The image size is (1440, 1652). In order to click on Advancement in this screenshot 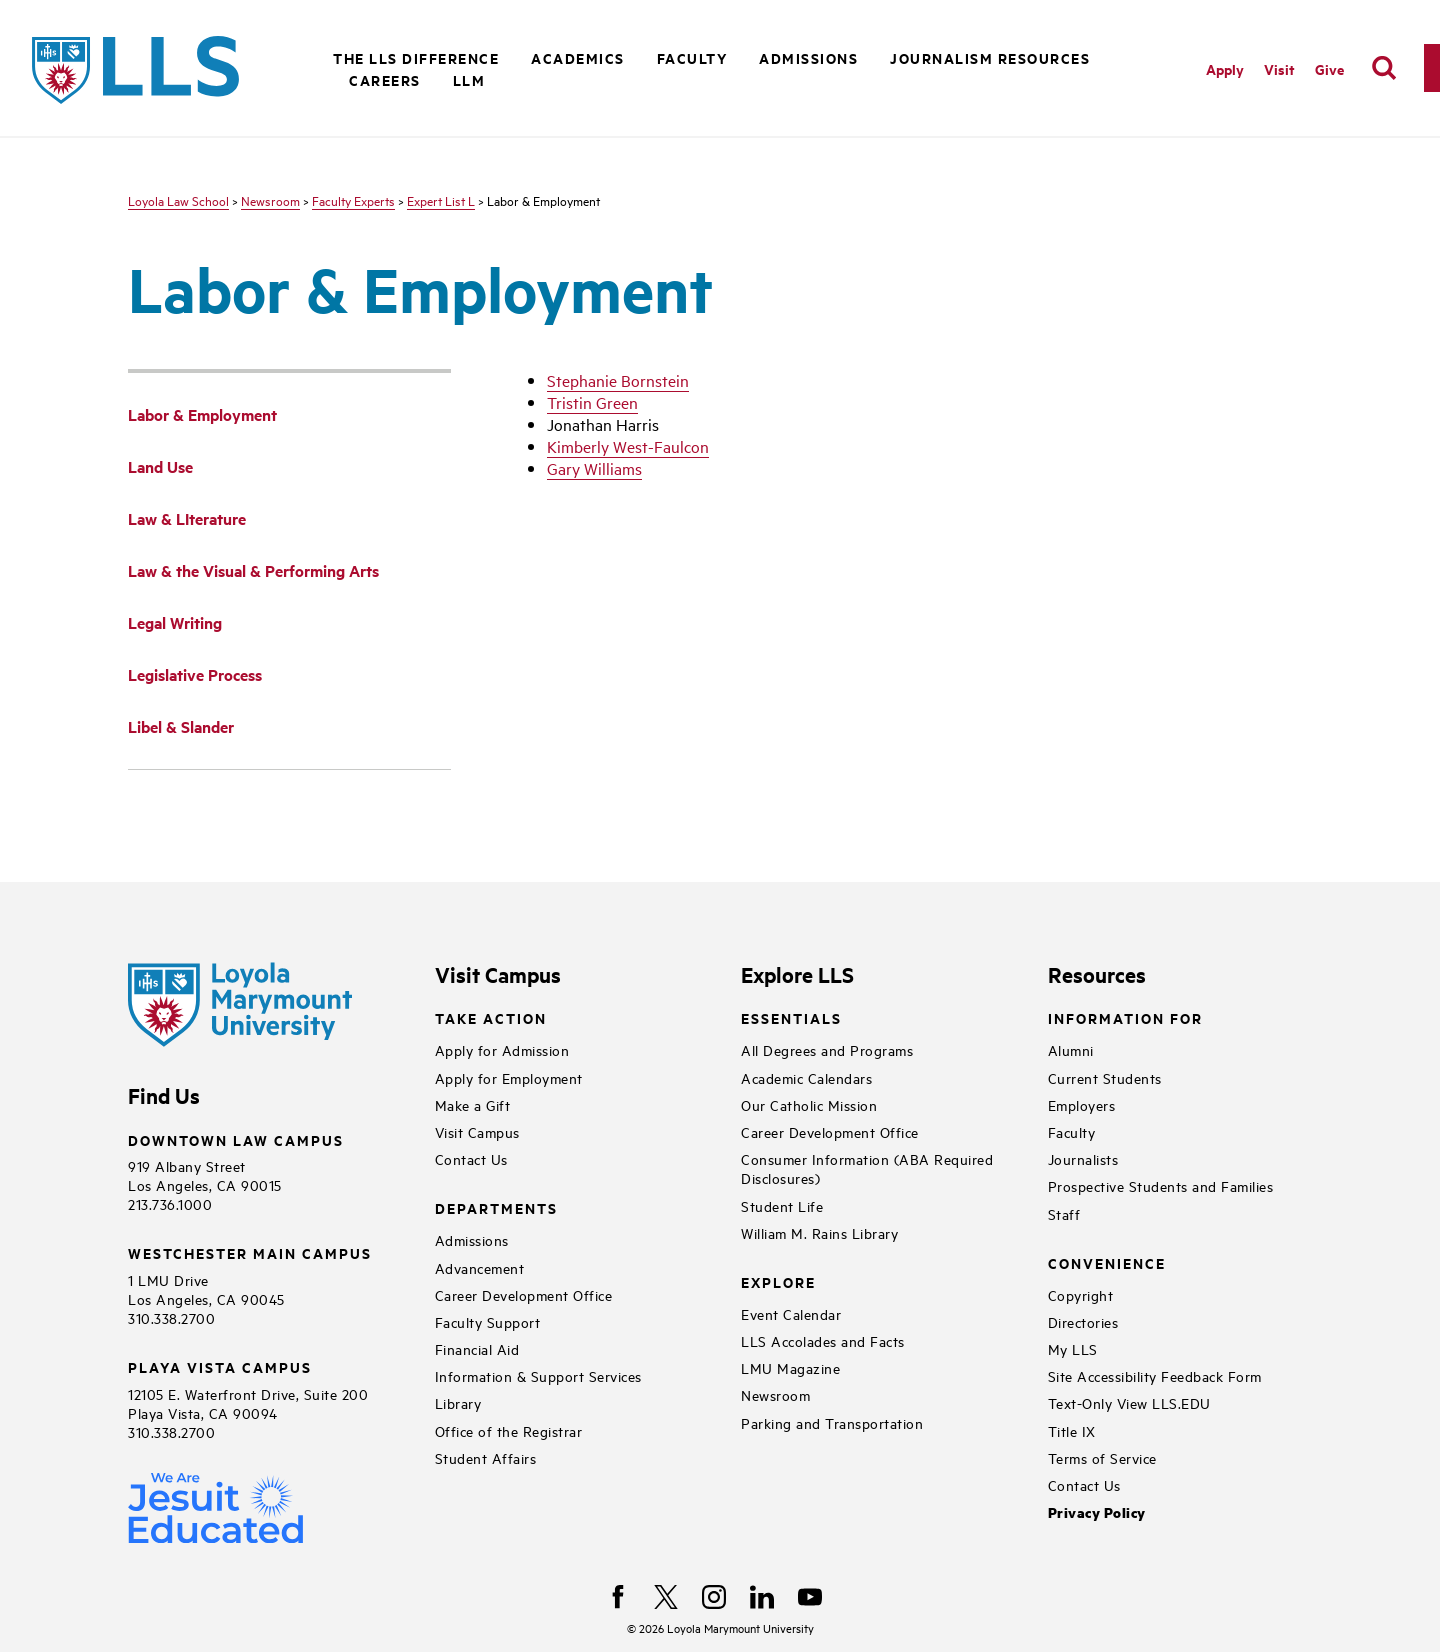, I will do `click(480, 1267)`.